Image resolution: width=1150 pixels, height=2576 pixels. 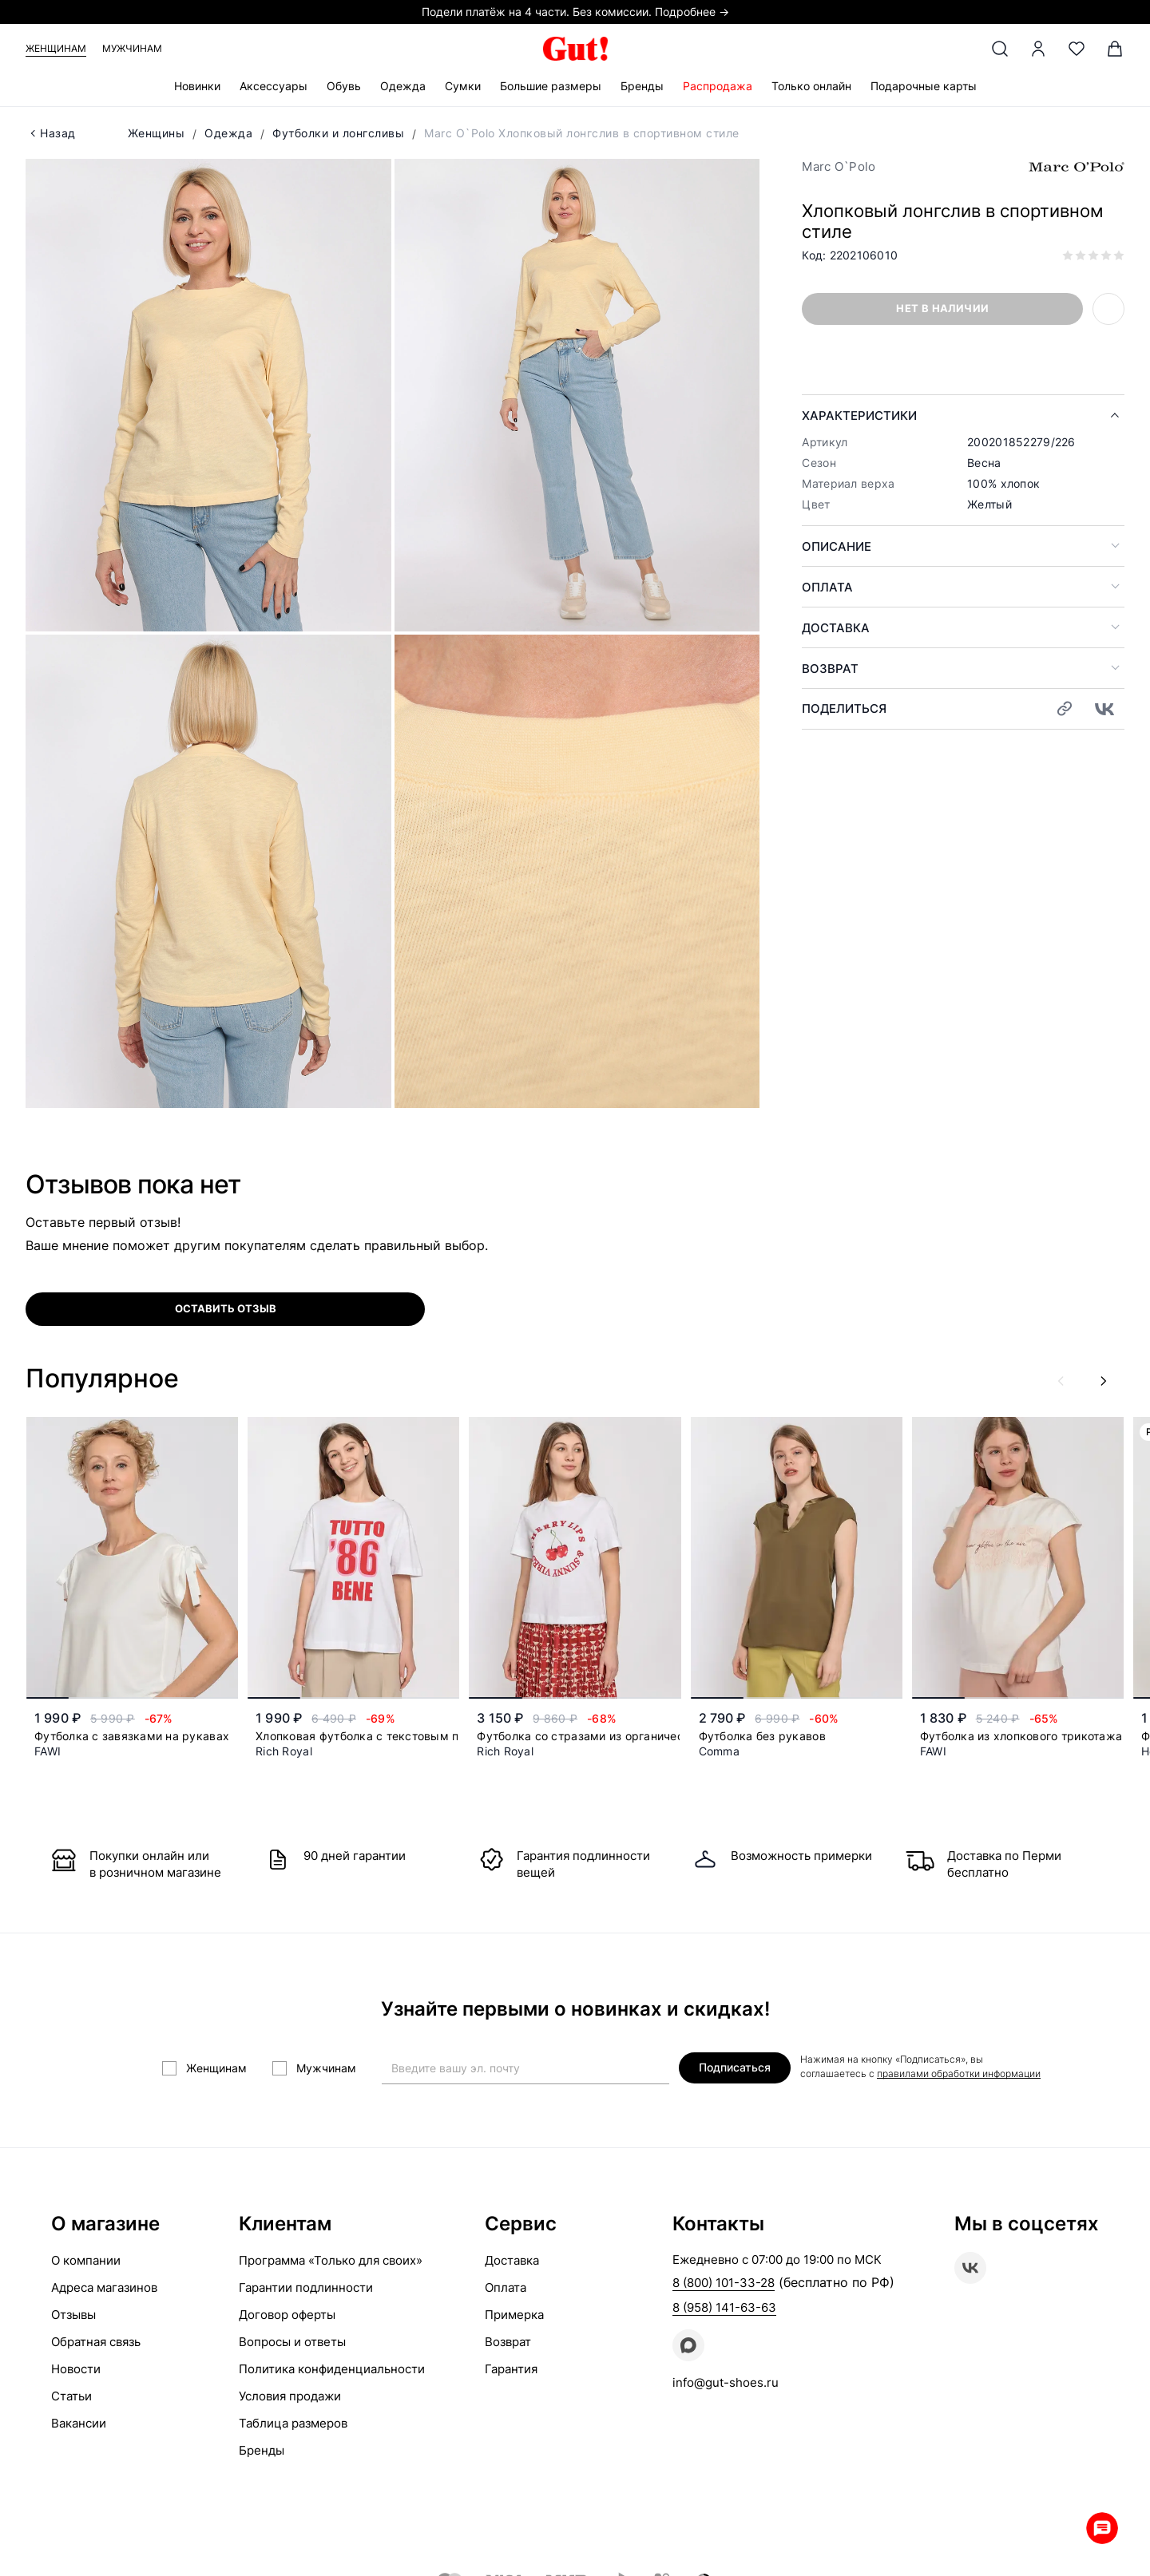 What do you see at coordinates (836, 627) in the screenshot?
I see `Доставка` at bounding box center [836, 627].